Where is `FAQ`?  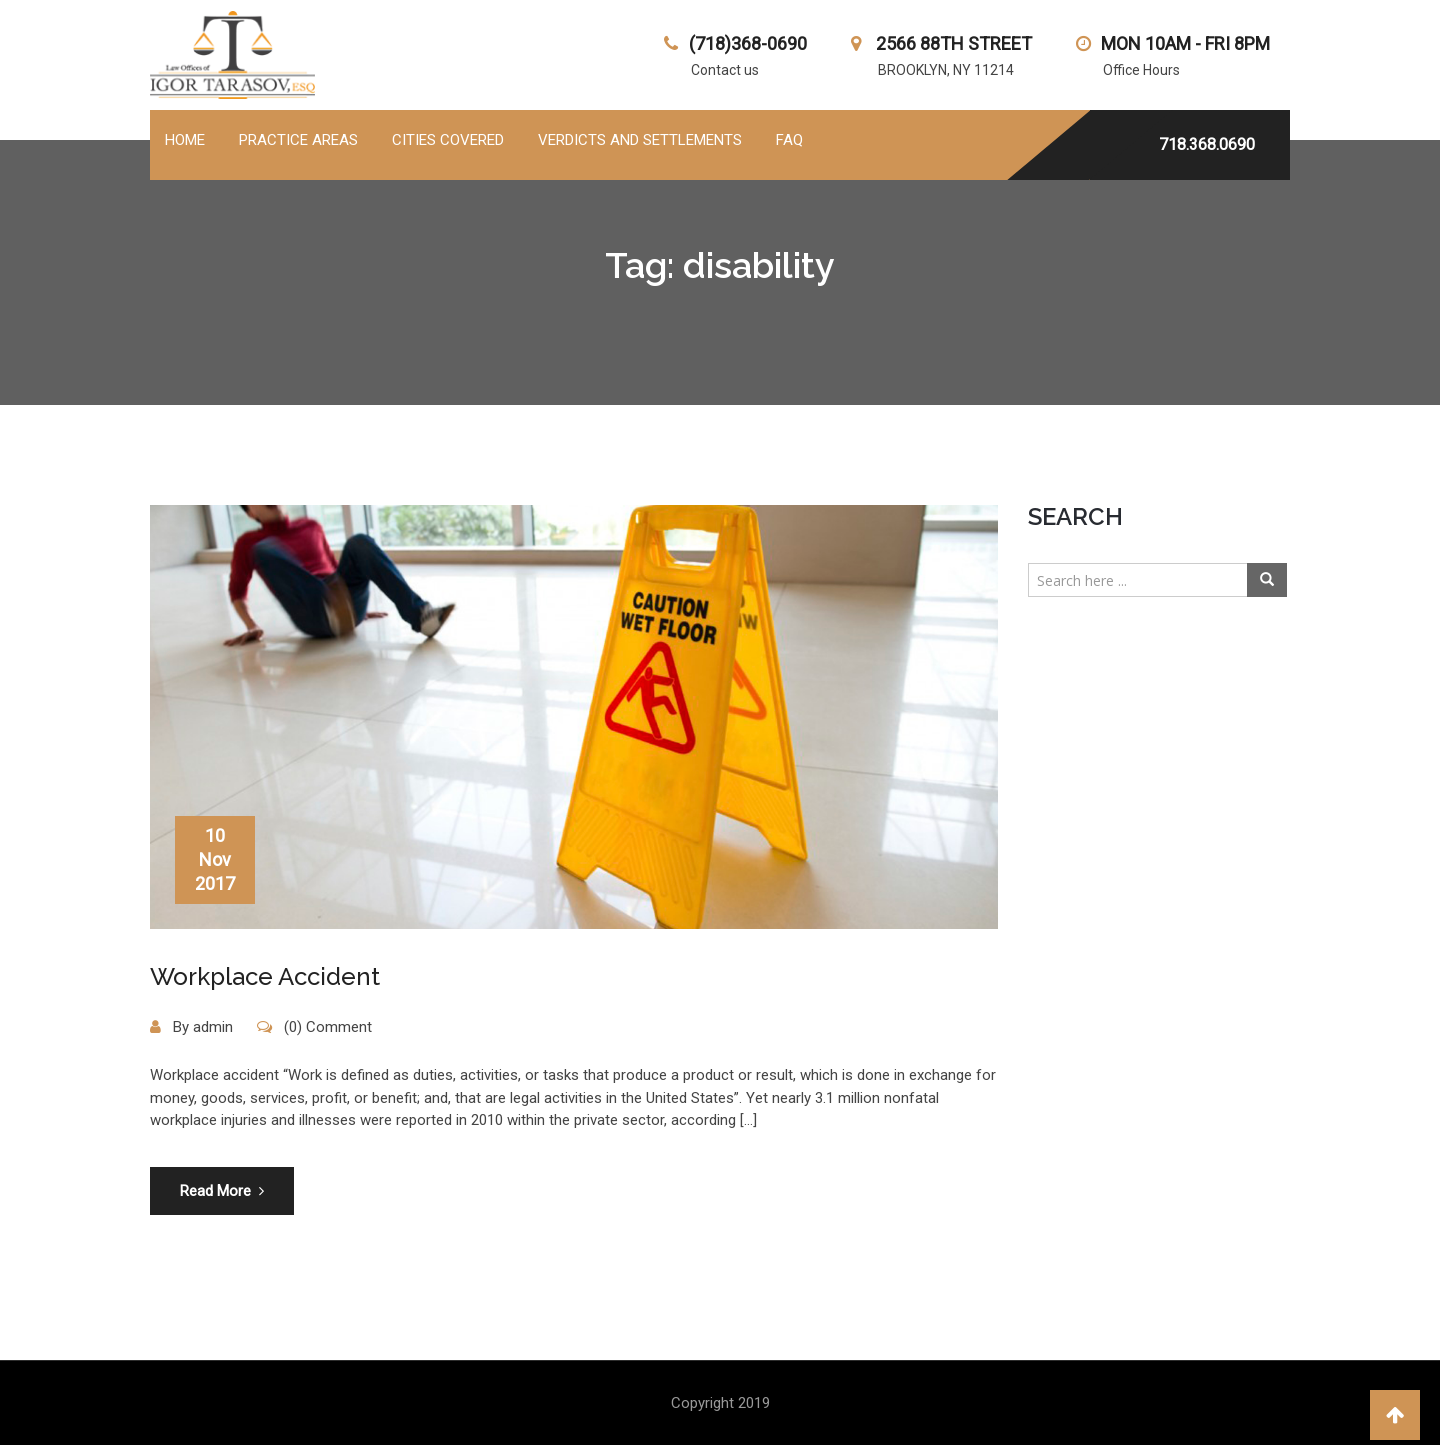
FAQ is located at coordinates (789, 140).